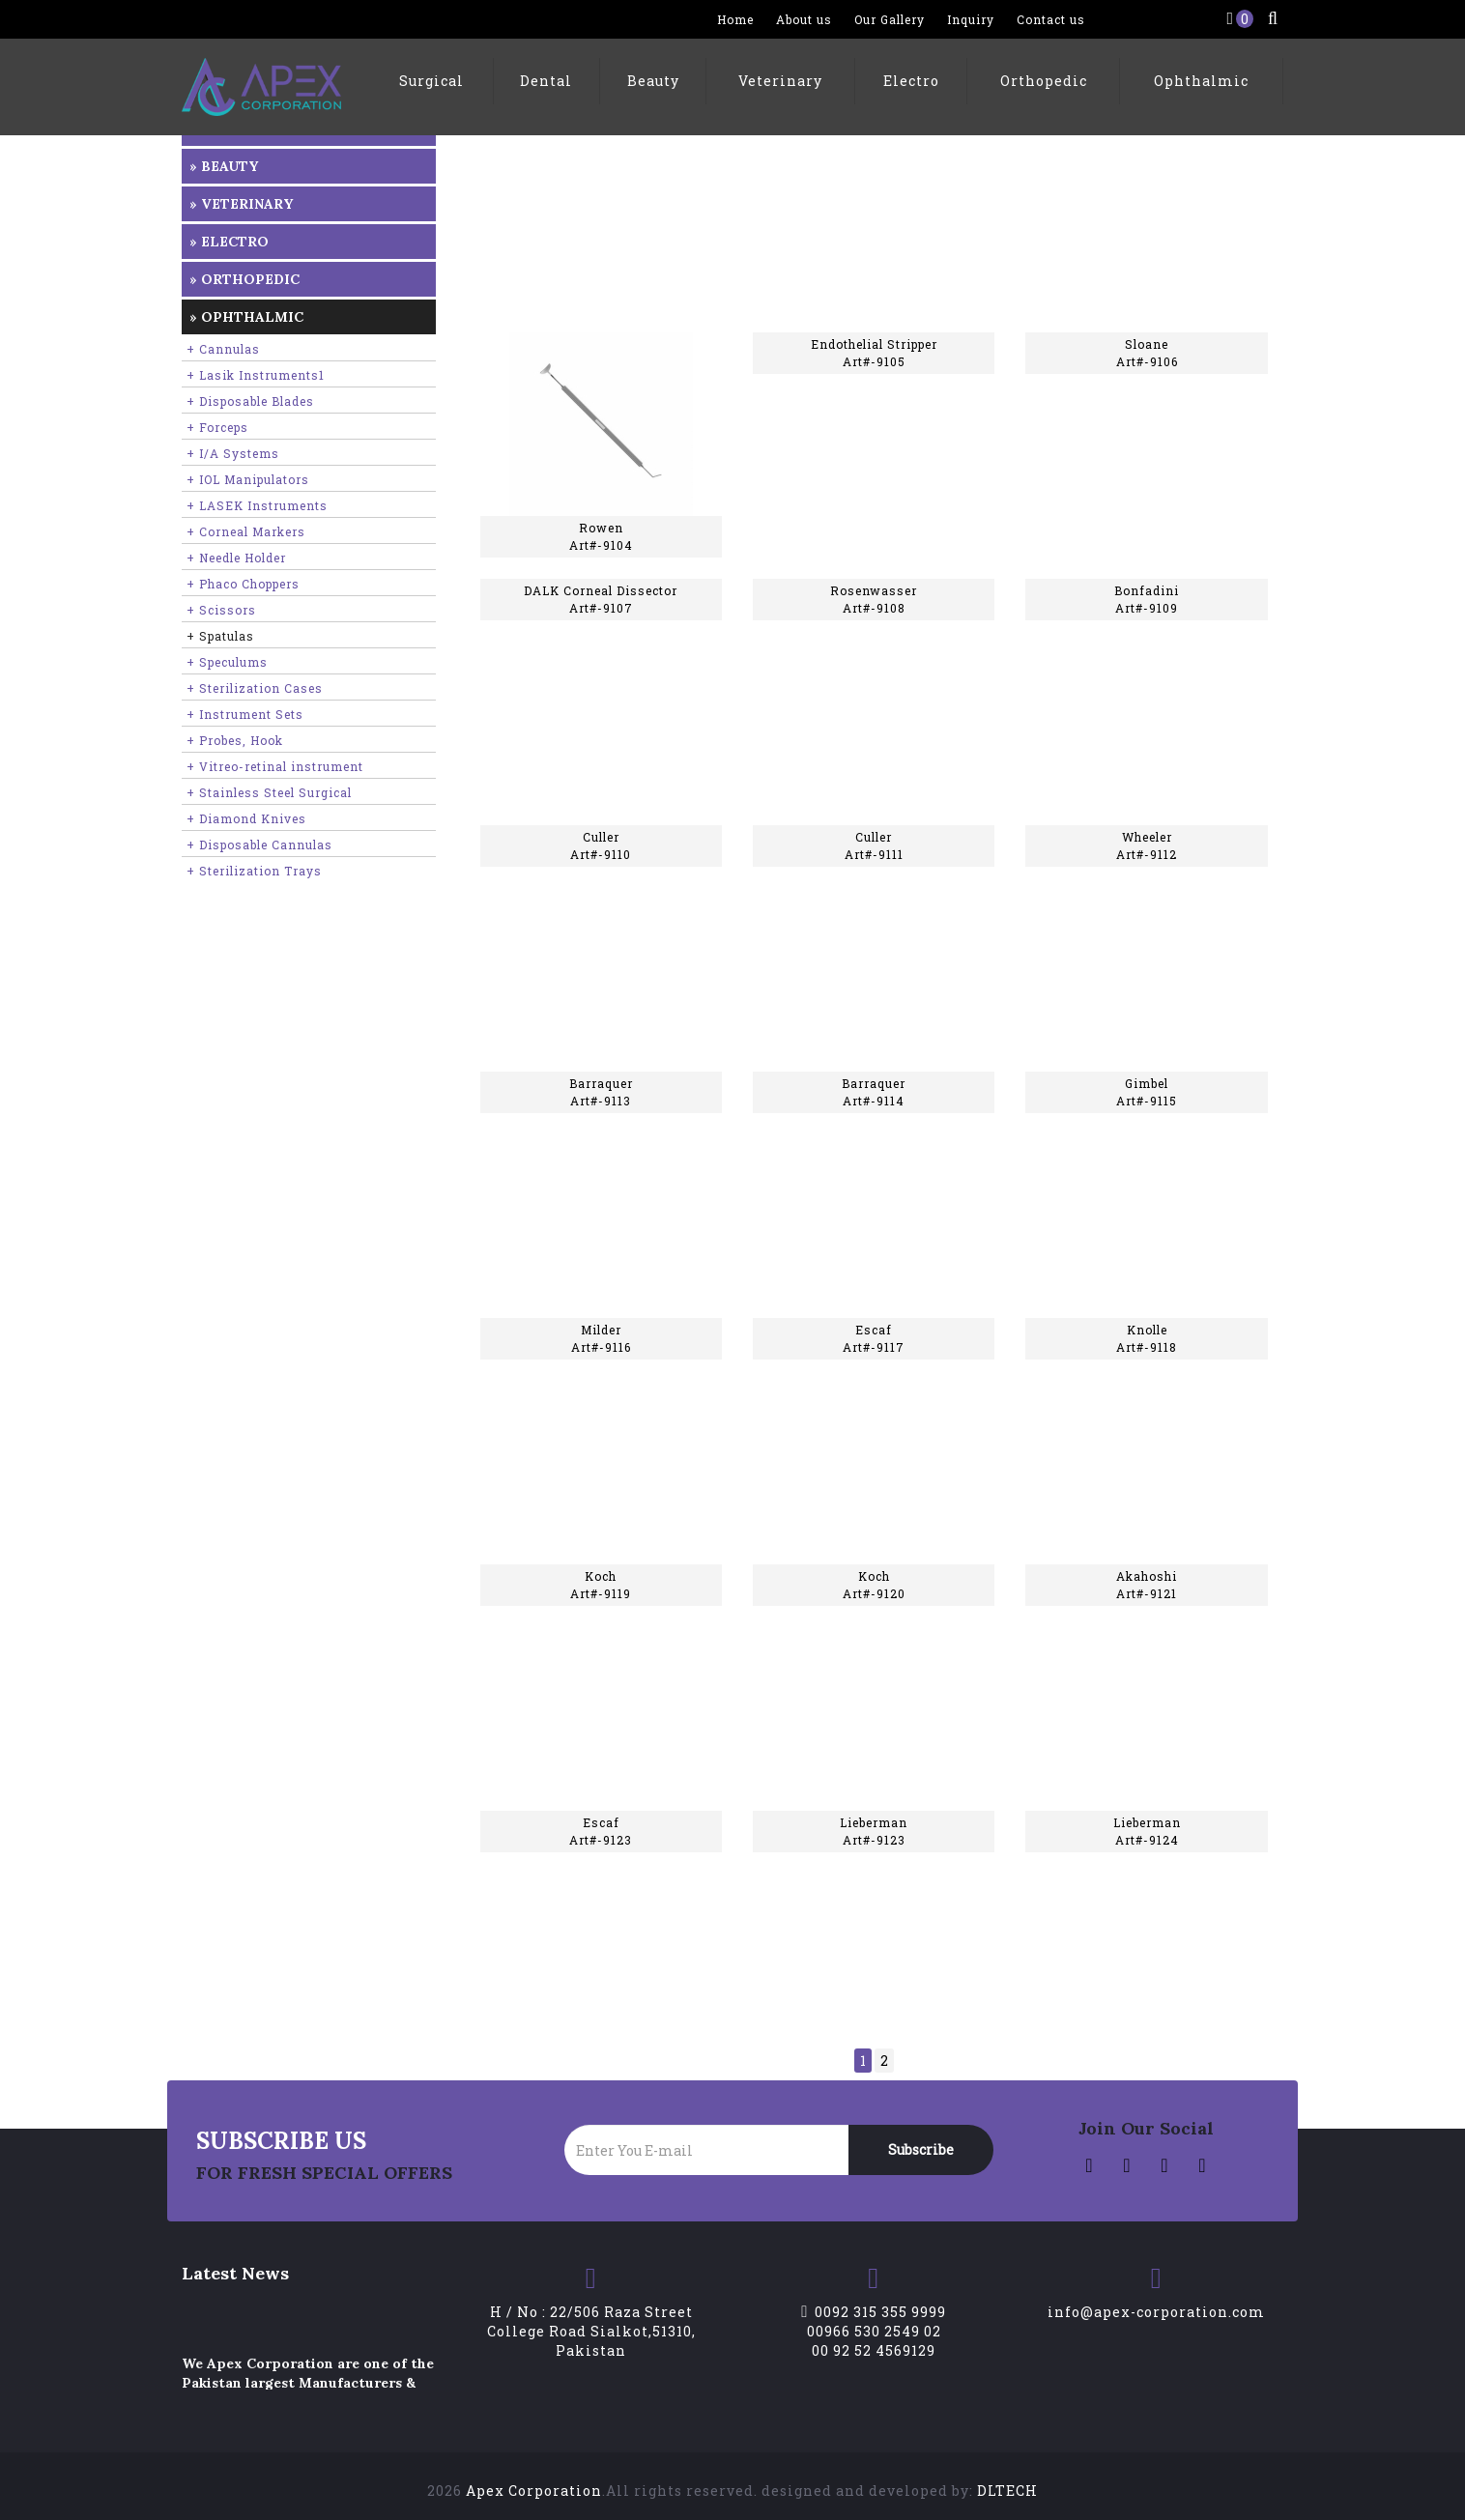 The height and width of the screenshot is (2520, 1465). What do you see at coordinates (246, 531) in the screenshot?
I see `+ Corneal Markers` at bounding box center [246, 531].